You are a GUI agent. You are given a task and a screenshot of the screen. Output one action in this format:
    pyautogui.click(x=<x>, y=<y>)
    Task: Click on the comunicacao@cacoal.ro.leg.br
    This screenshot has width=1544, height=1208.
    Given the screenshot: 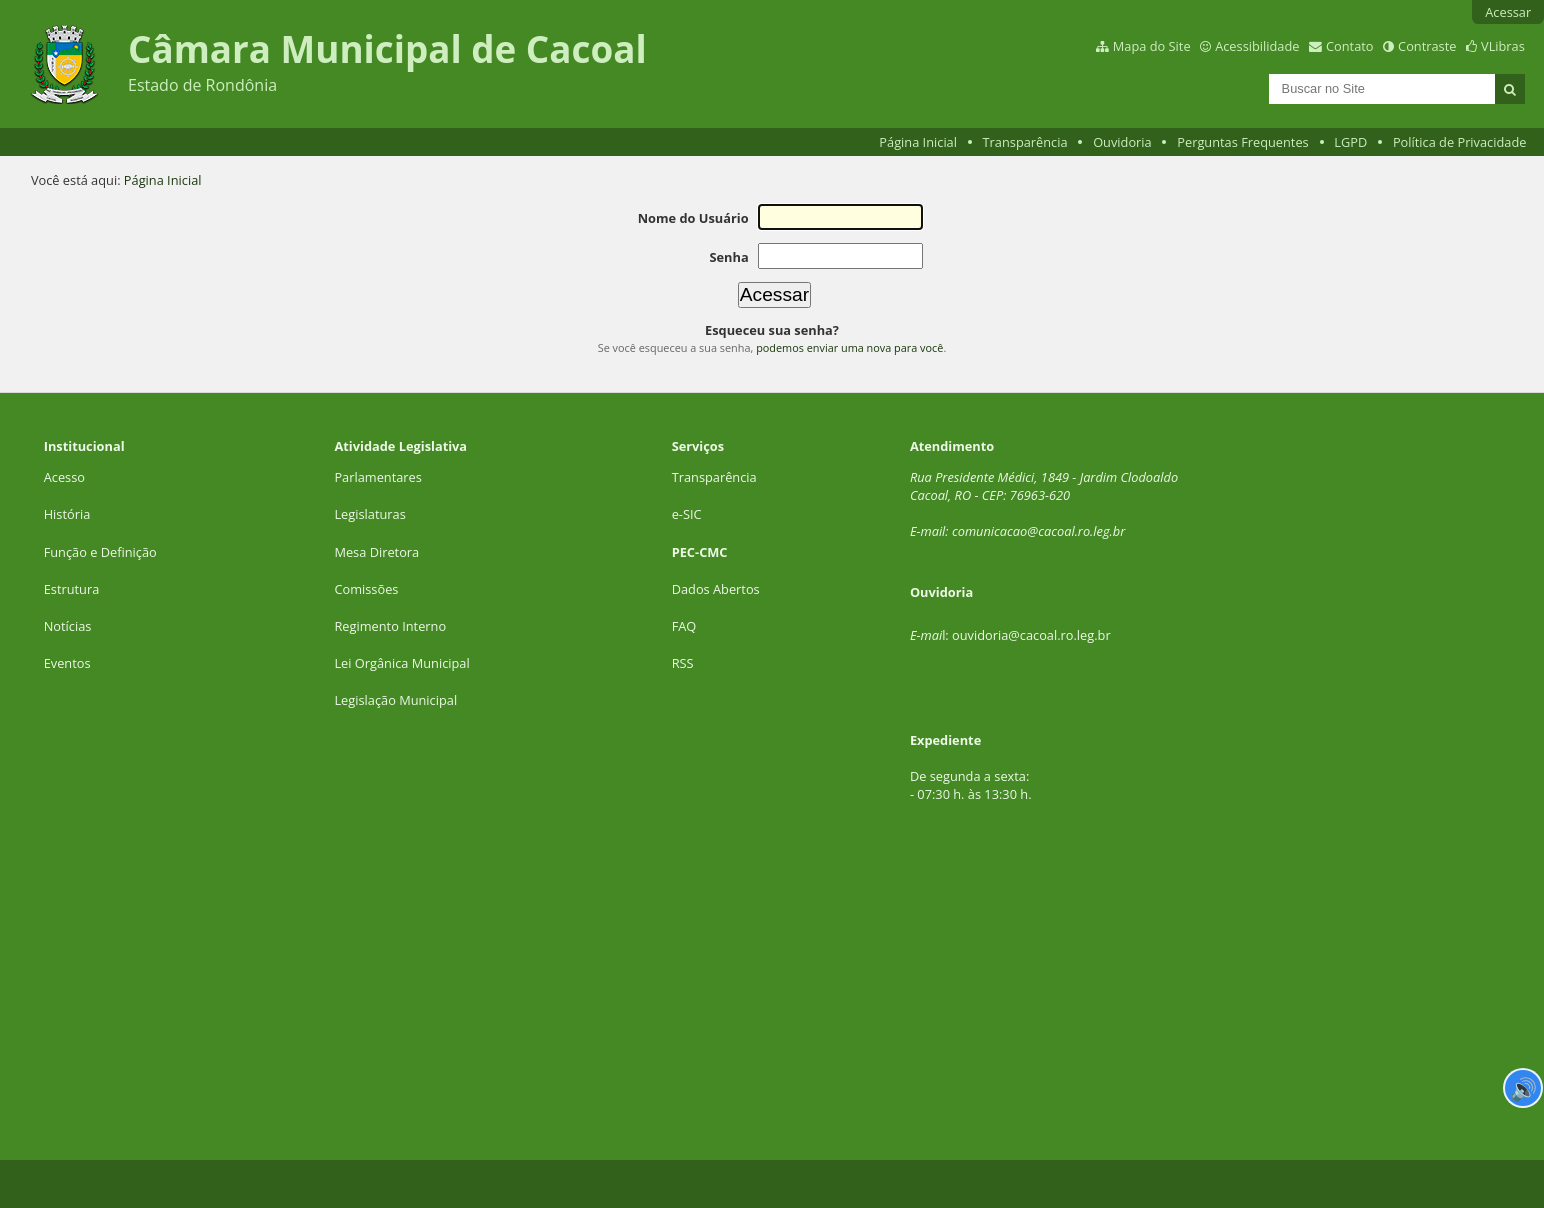 What is the action you would take?
    pyautogui.click(x=1038, y=531)
    